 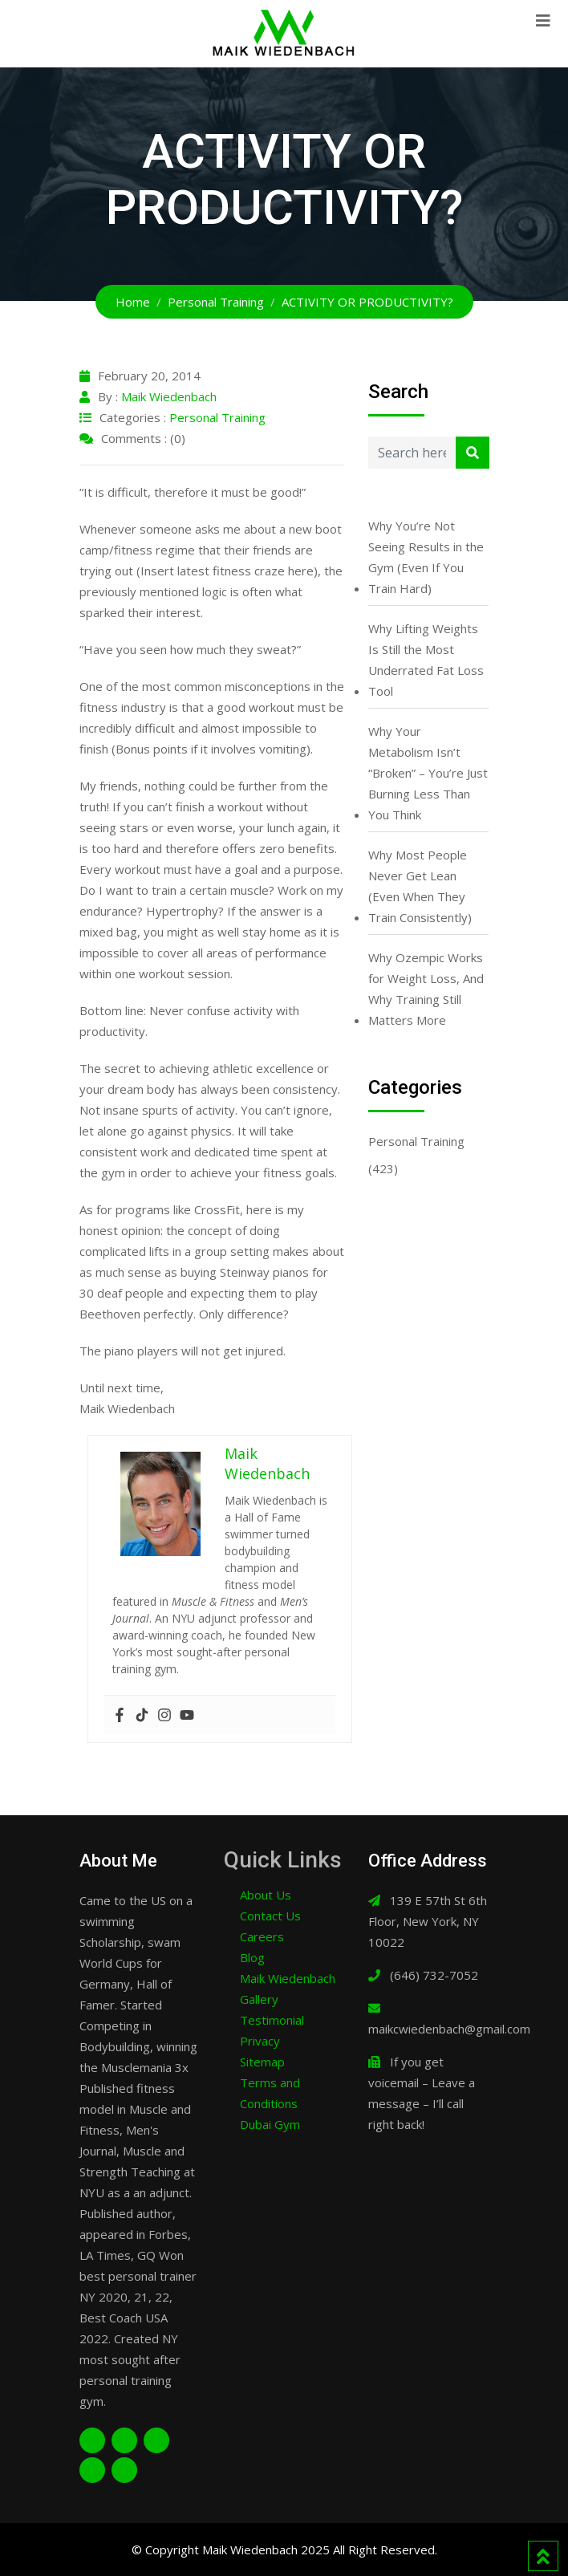 I want to click on Why Your Metabolism Isn’t “Broken” – You’re Just Burning Less Than You Think, so click(x=428, y=773).